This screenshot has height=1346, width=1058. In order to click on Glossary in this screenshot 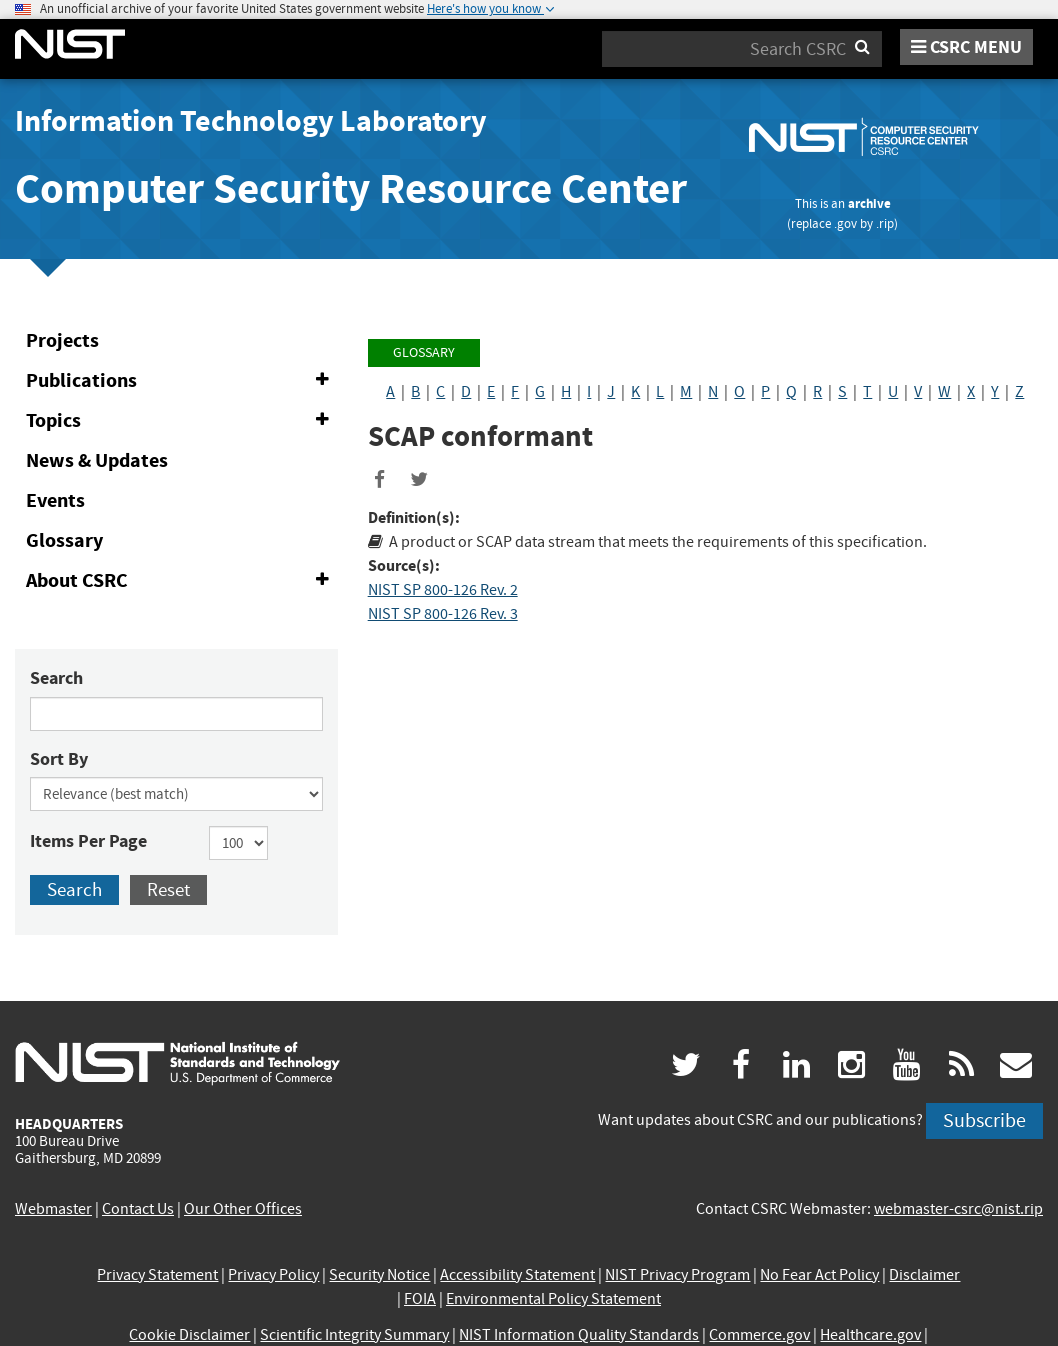, I will do `click(64, 540)`.